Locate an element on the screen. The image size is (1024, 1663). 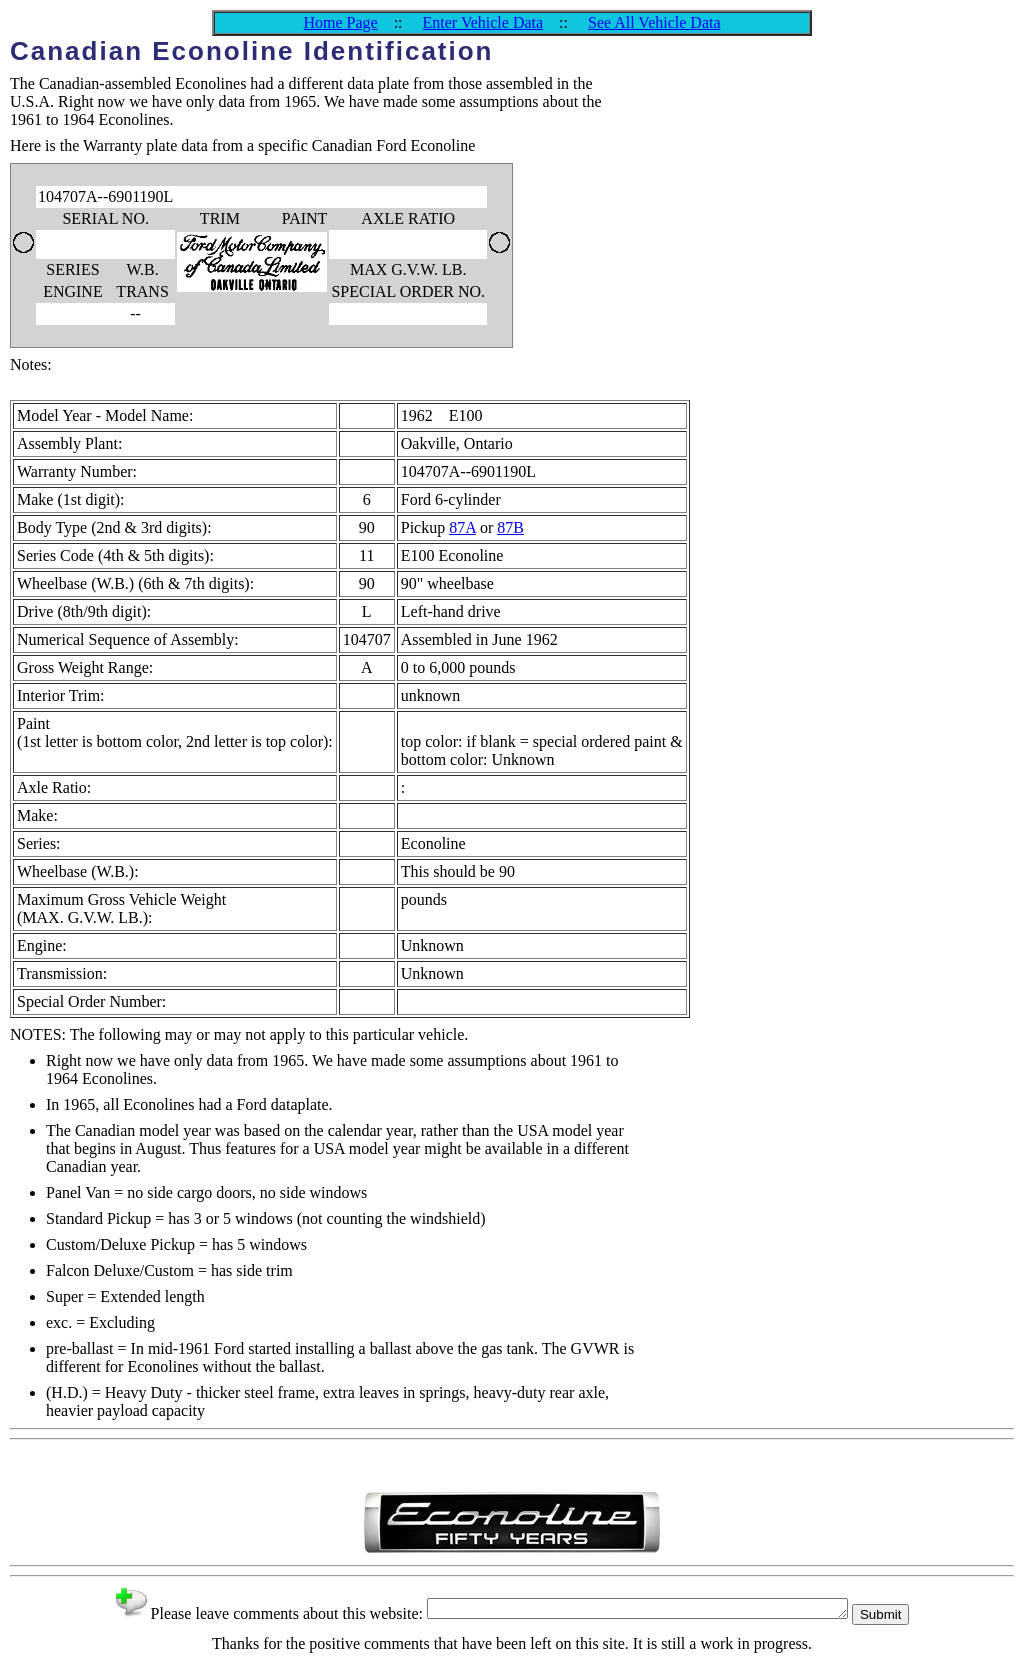
Enter Vehicle Data is located at coordinates (483, 22).